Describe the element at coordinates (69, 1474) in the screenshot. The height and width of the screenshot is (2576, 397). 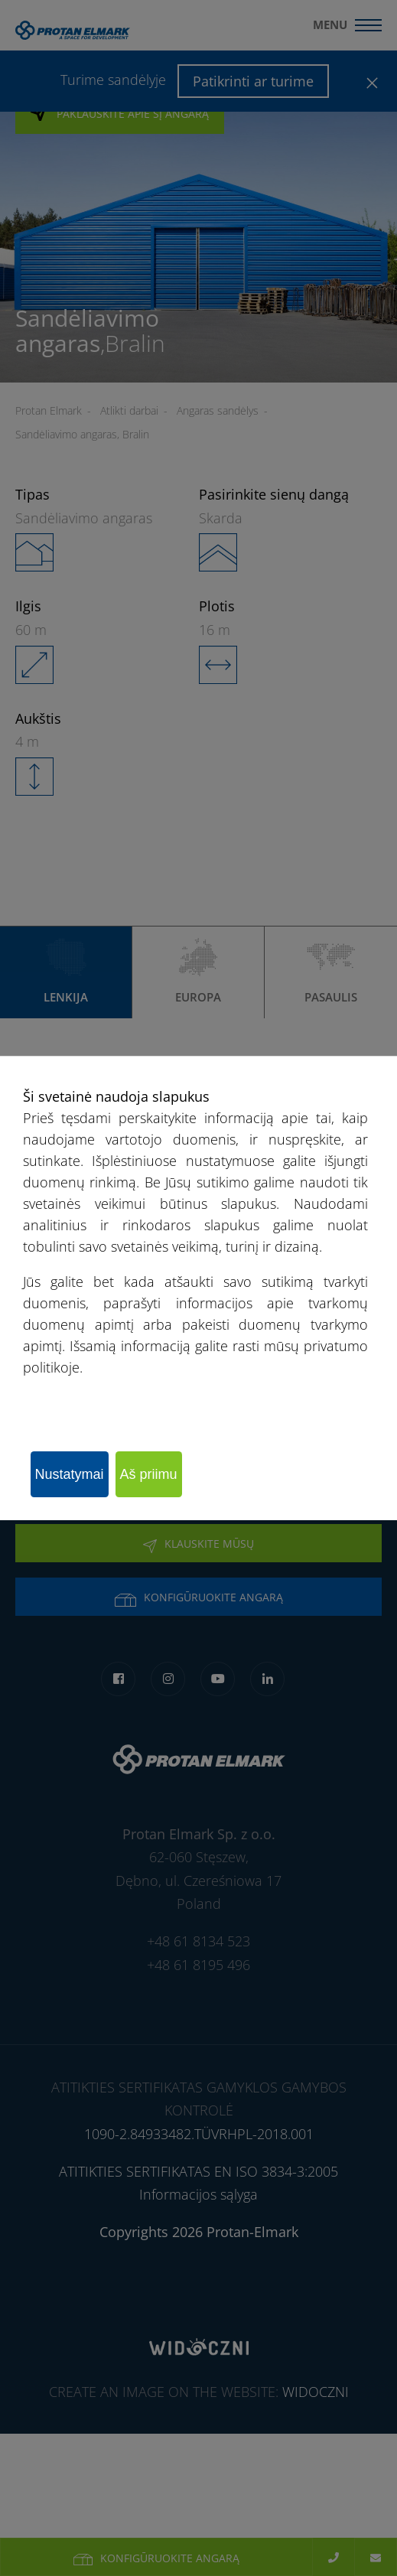
I see `Nustatymai` at that location.